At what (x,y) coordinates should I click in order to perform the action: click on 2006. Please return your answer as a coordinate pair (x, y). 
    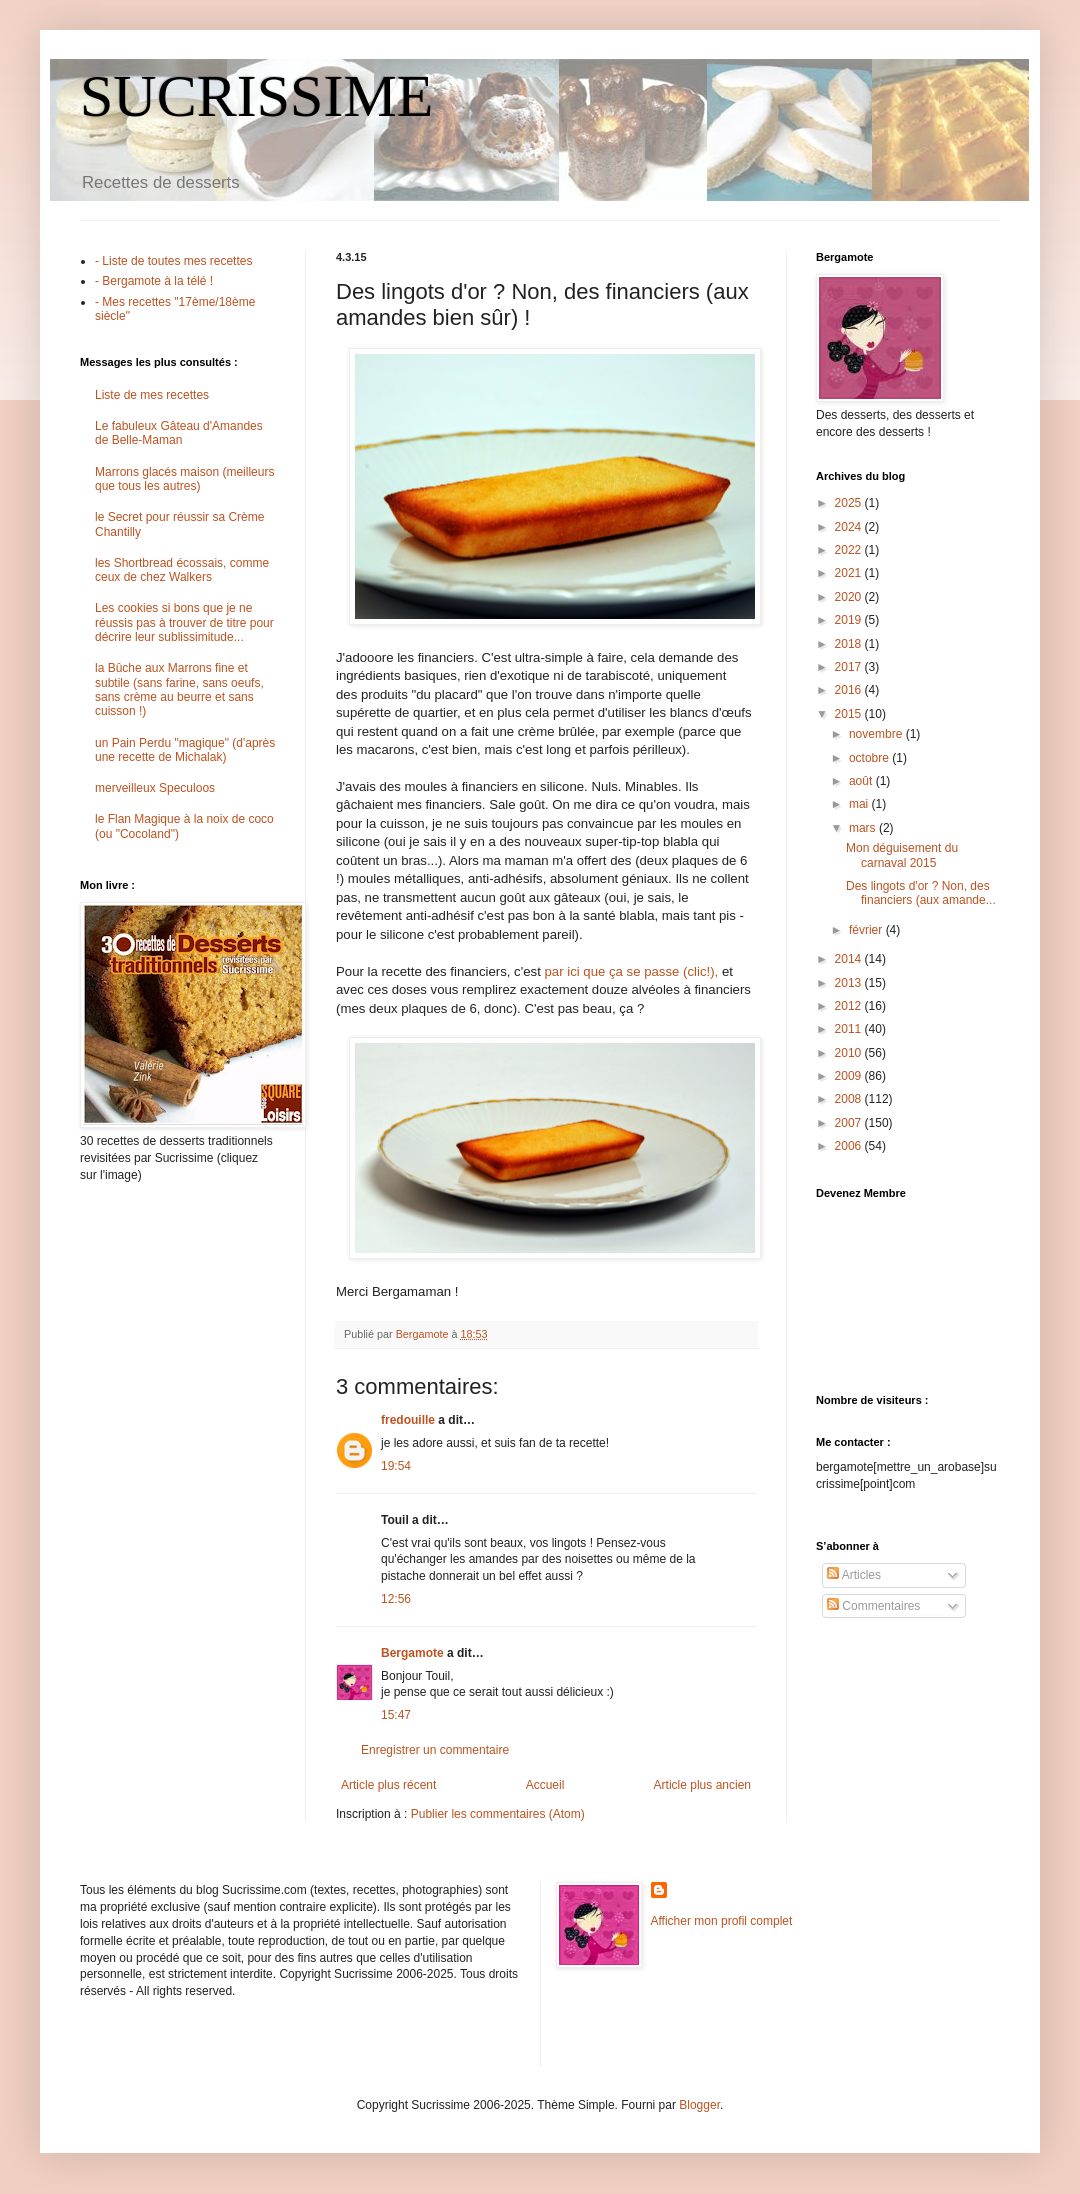
    Looking at the image, I should click on (850, 1146).